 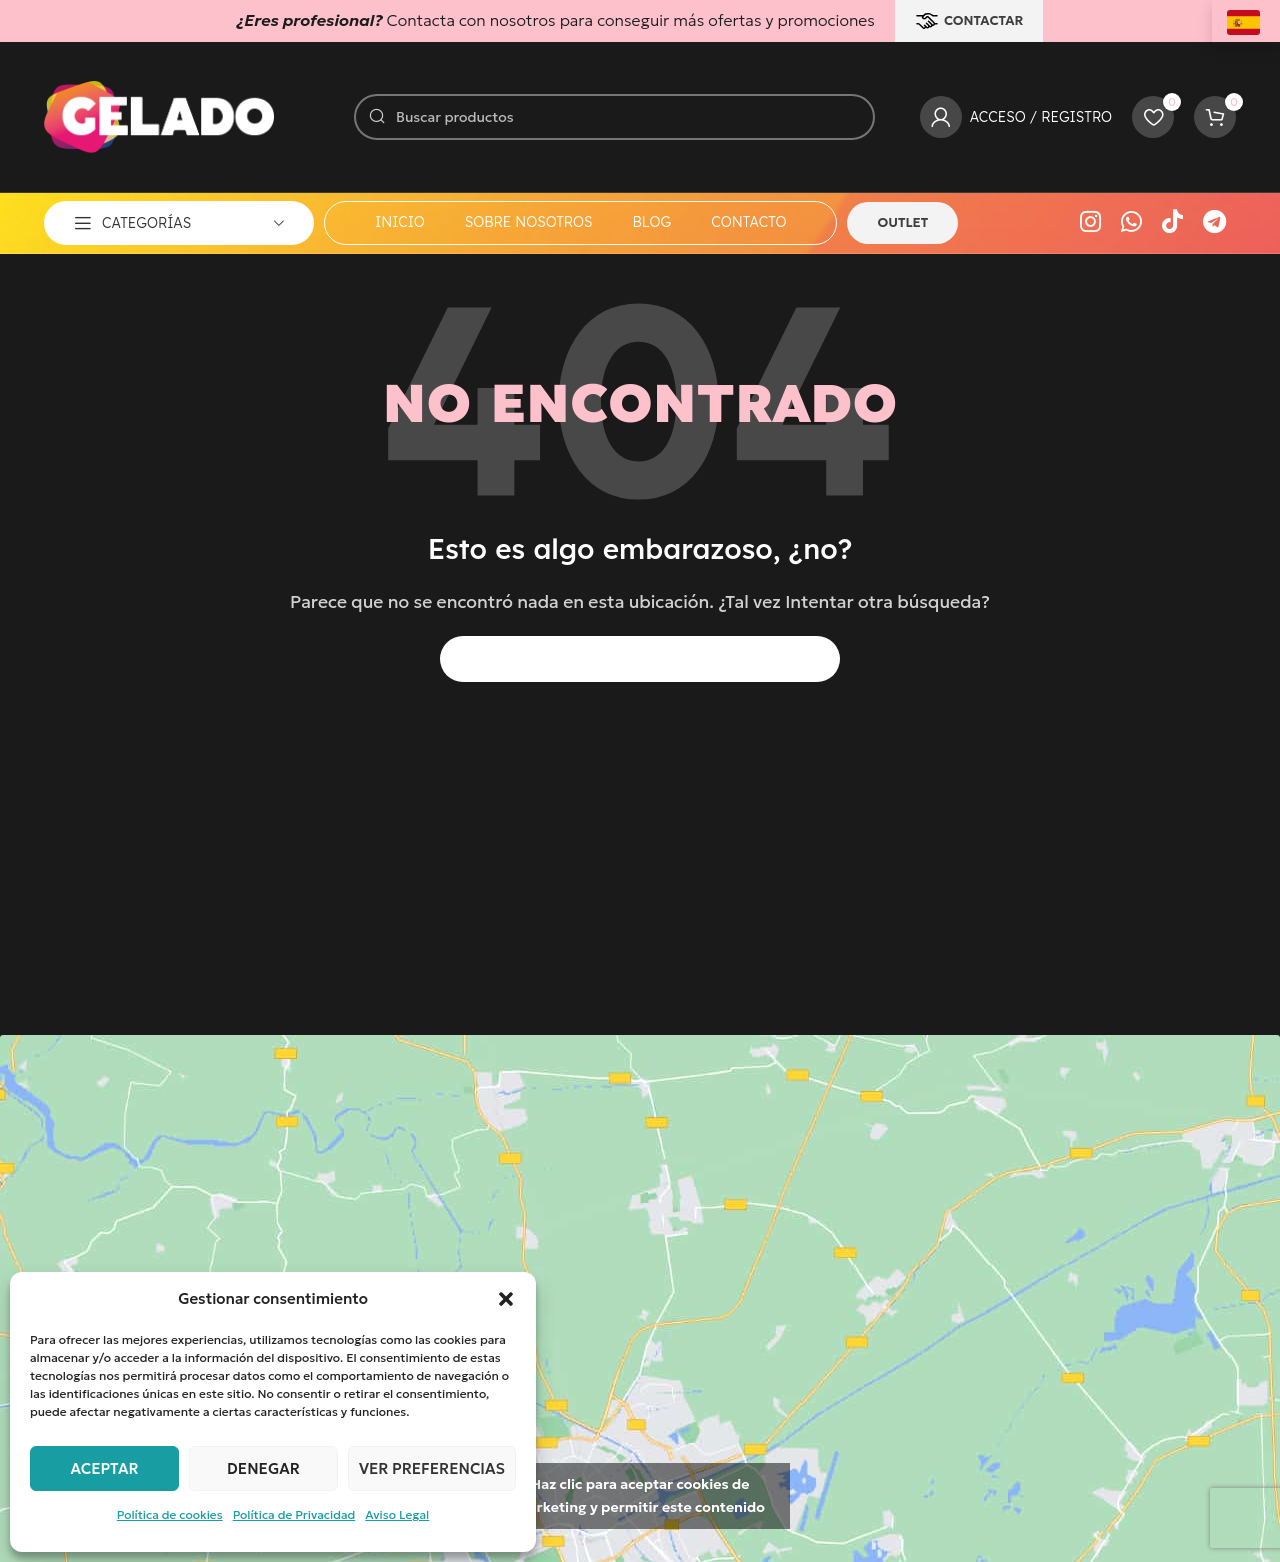 I want to click on [Logotipo del sitio], so click(x=159, y=115).